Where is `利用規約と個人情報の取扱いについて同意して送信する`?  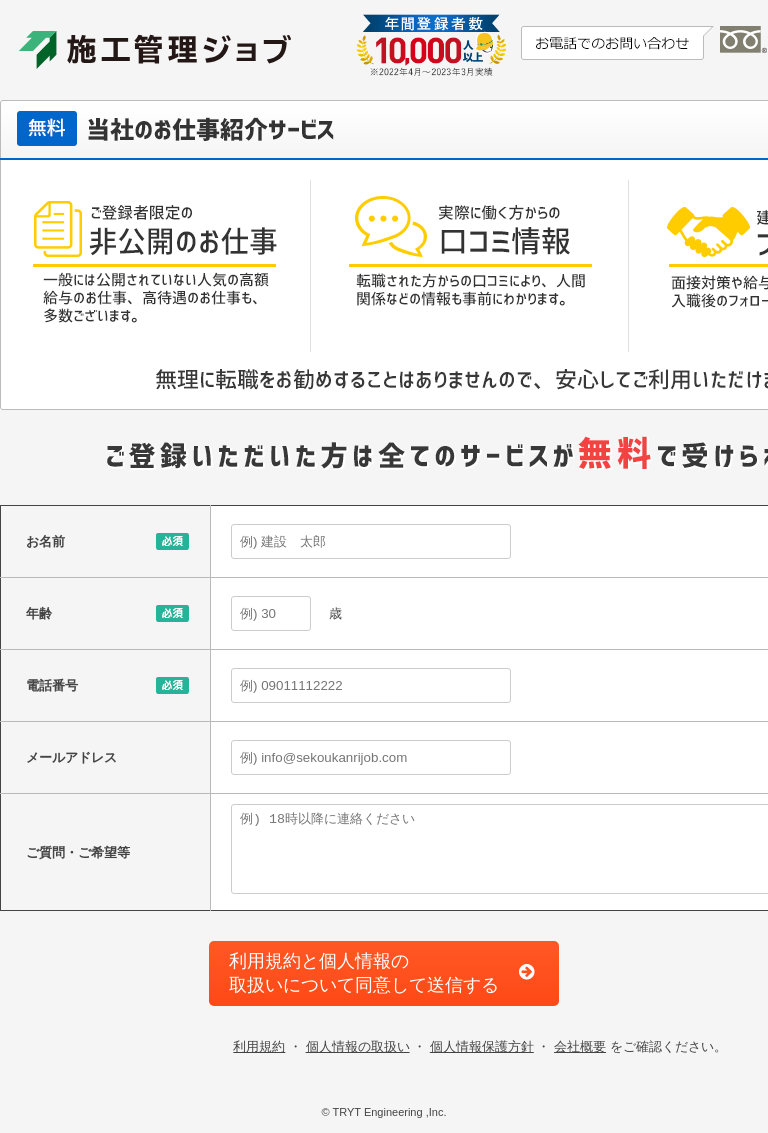 利用規約と個人情報の取扱いについて同意して送信する is located at coordinates (364, 972).